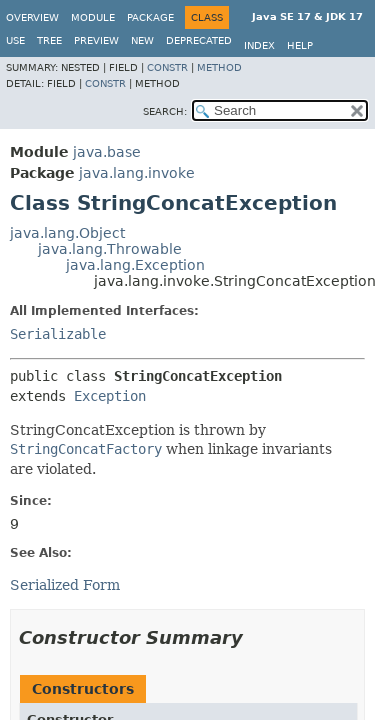 This screenshot has width=375, height=720. Describe the element at coordinates (65, 585) in the screenshot. I see `Serialized Form` at that location.